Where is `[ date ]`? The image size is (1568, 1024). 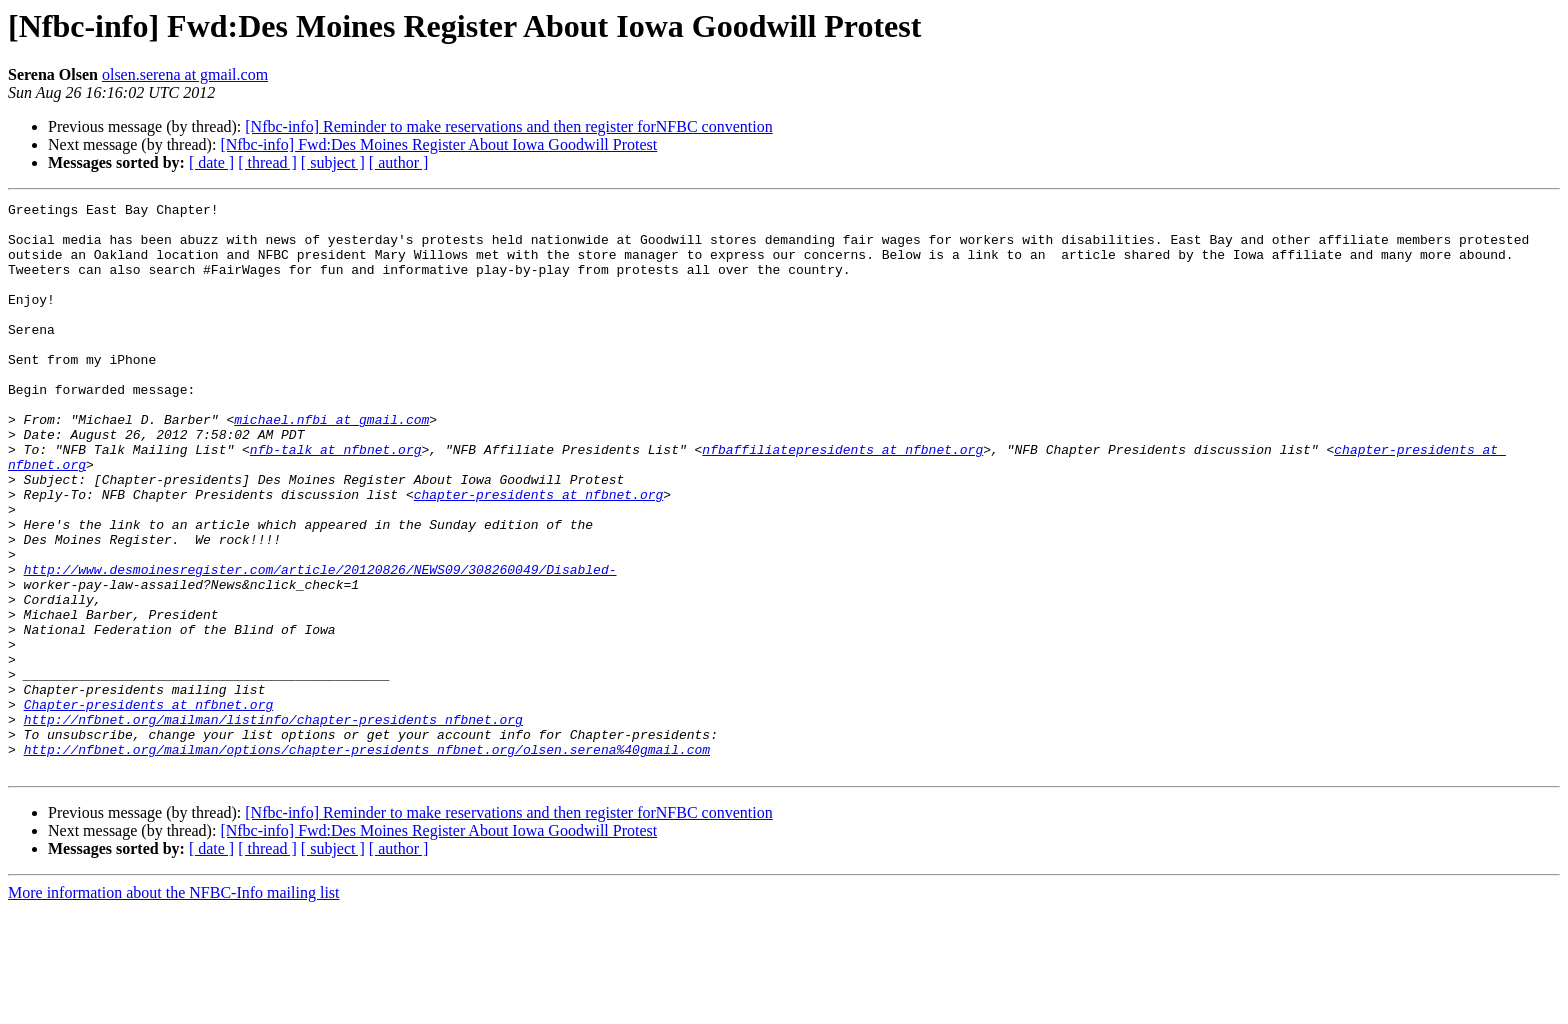
[ date ] is located at coordinates (211, 162).